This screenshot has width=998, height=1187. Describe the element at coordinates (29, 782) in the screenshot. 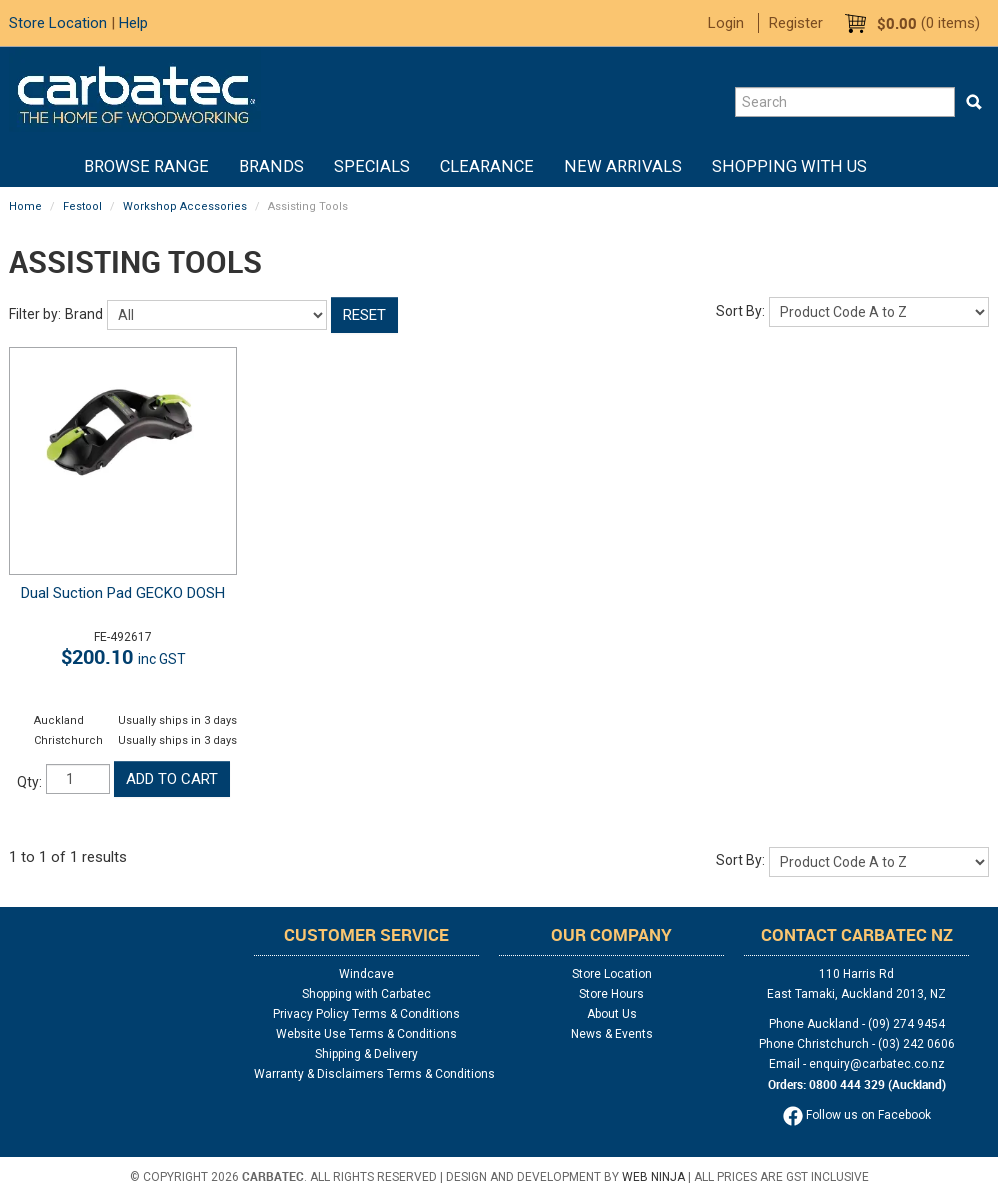

I see `Qty:` at that location.